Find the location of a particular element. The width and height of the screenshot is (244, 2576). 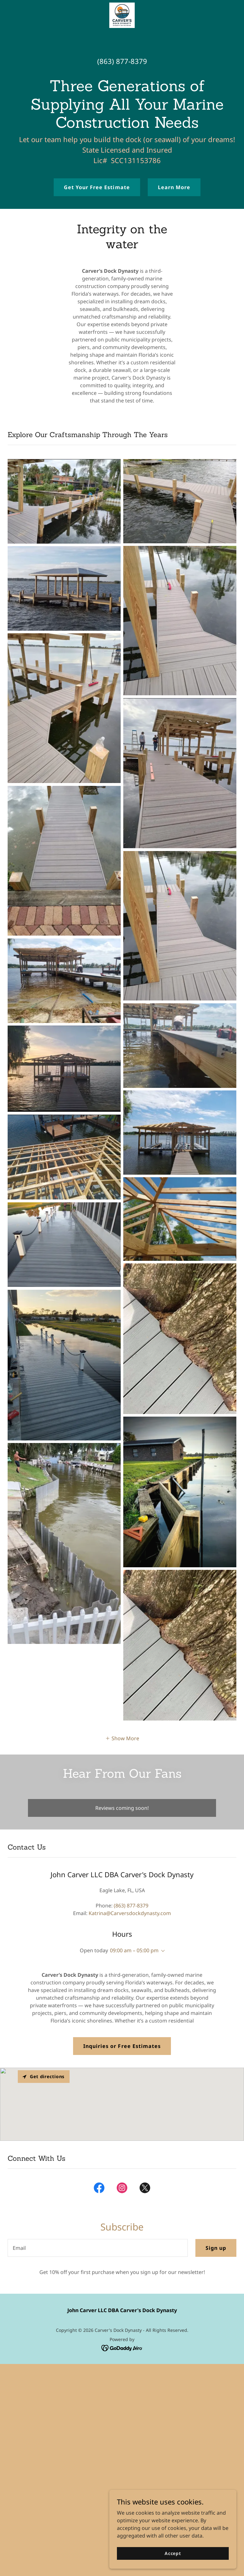

Accept is located at coordinates (173, 2553).